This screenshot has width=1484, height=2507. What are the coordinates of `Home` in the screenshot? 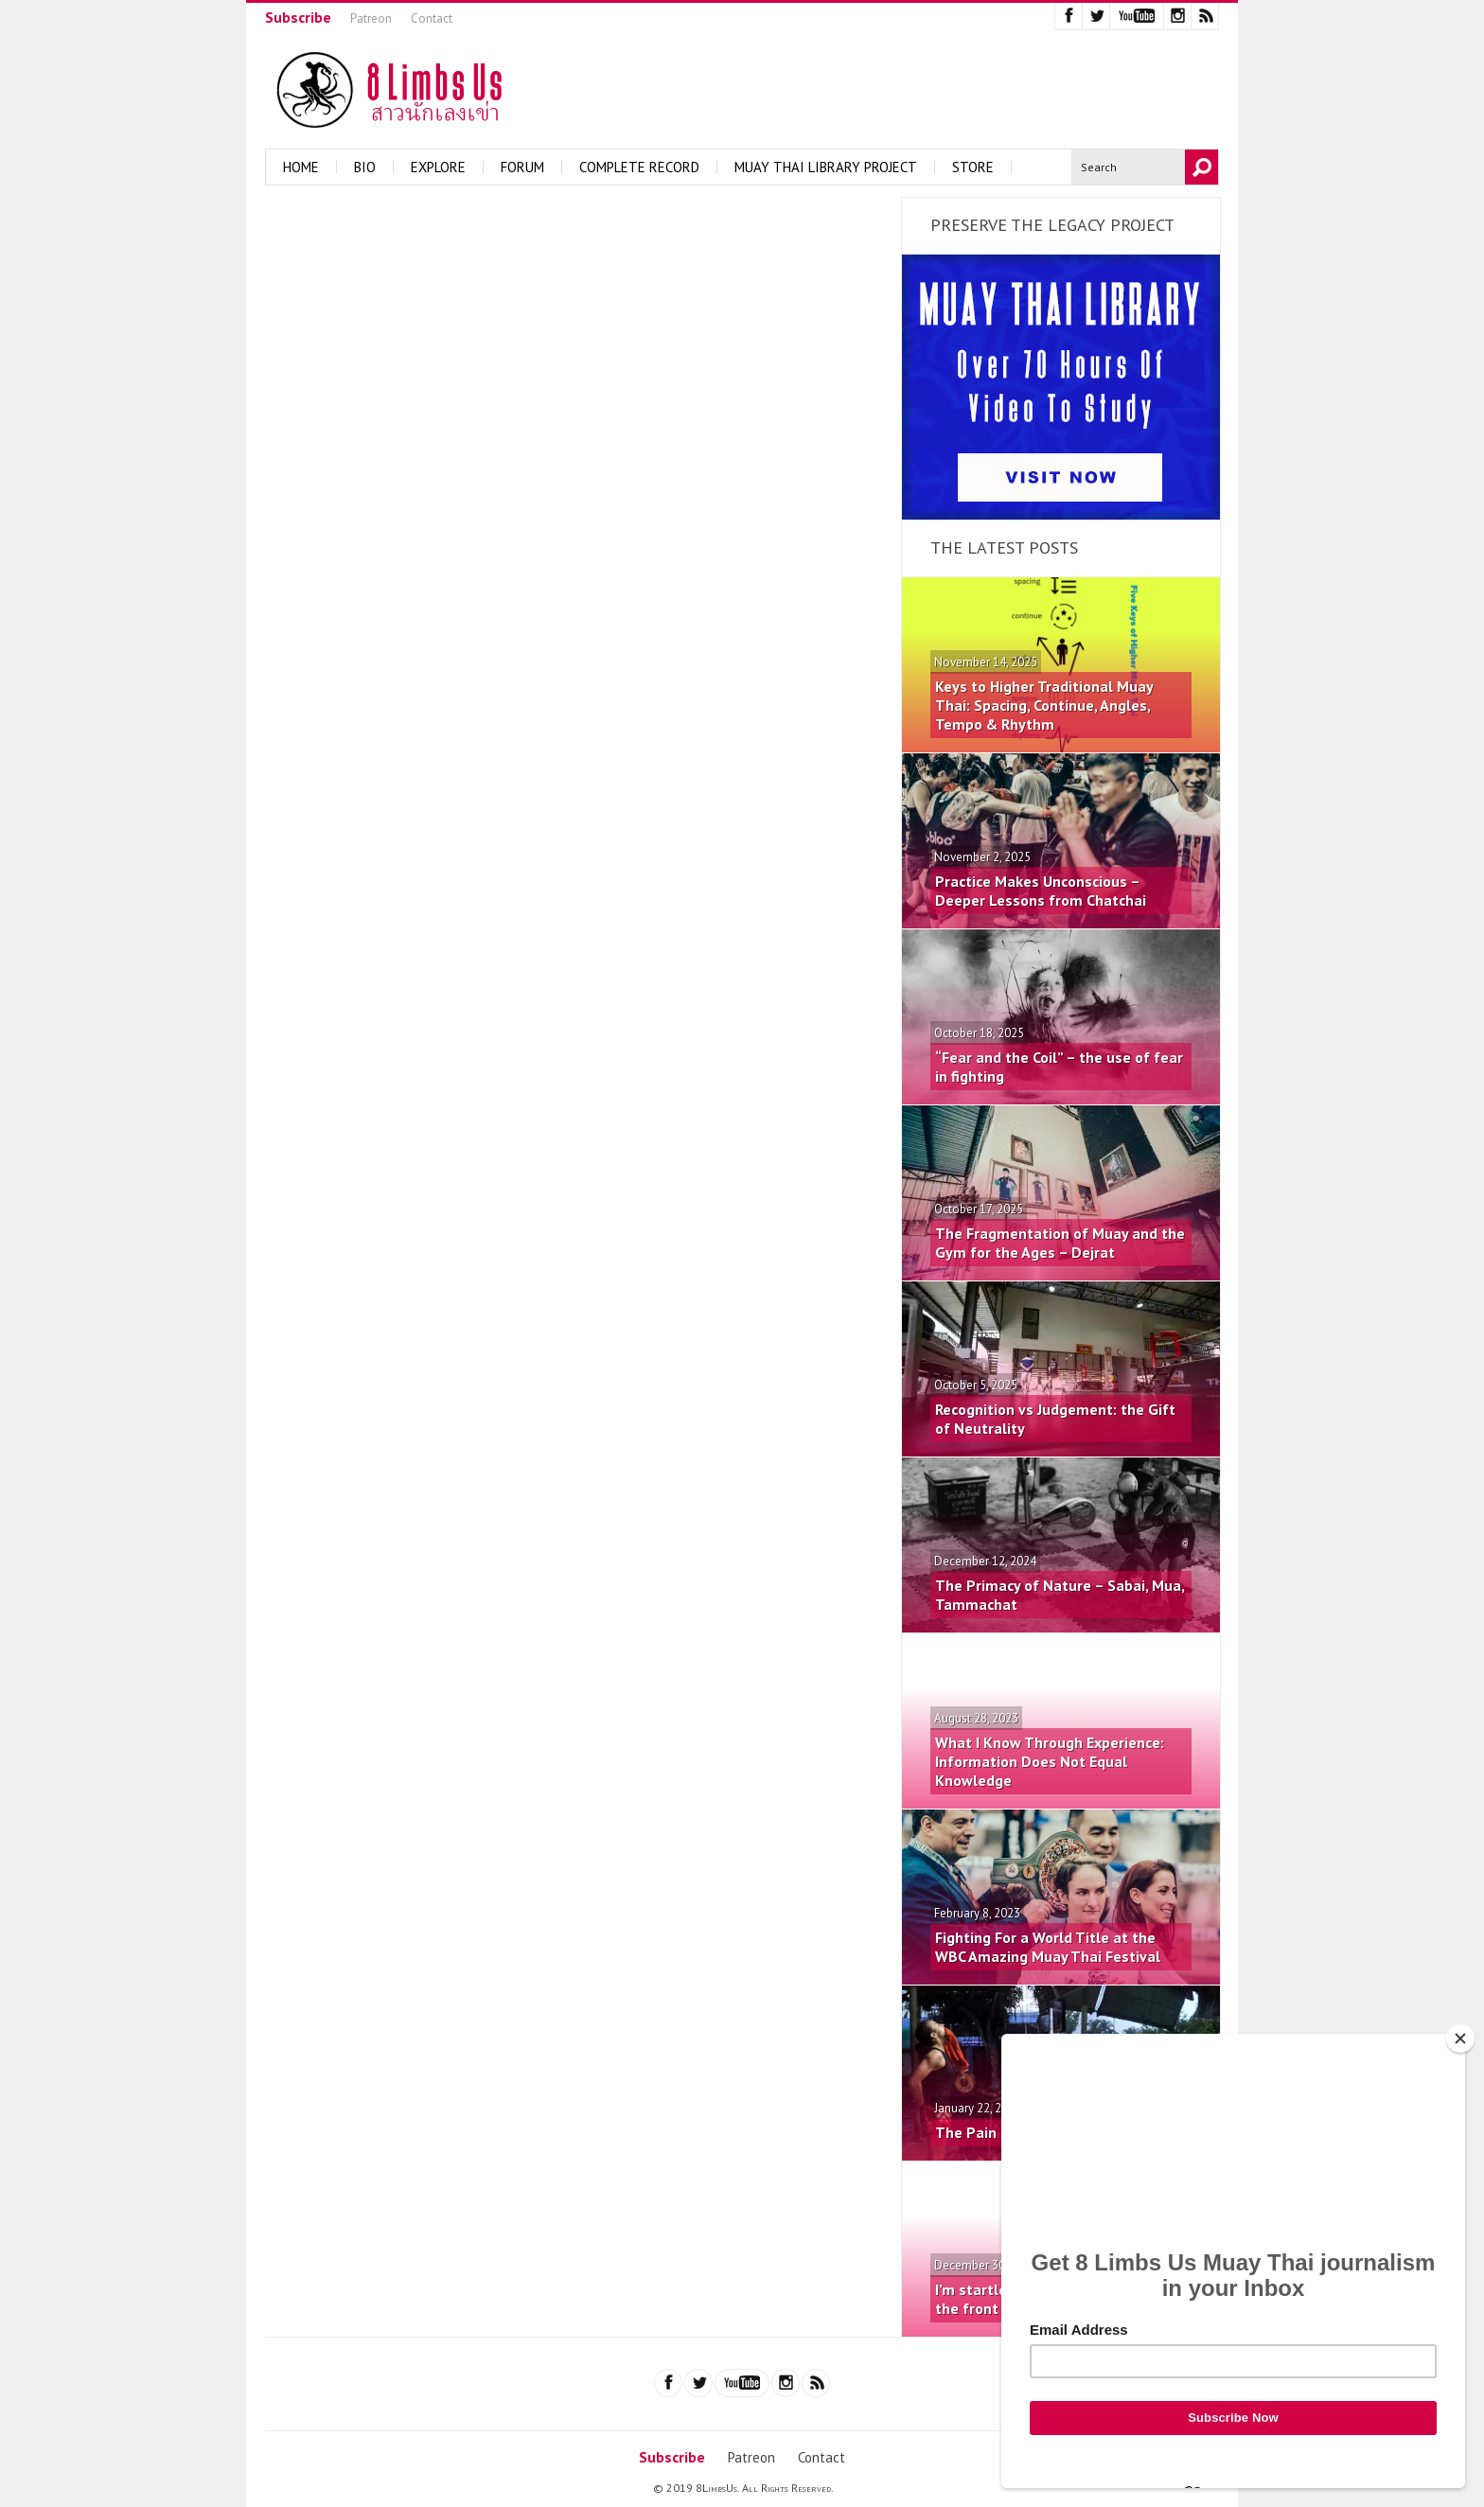 It's located at (301, 167).